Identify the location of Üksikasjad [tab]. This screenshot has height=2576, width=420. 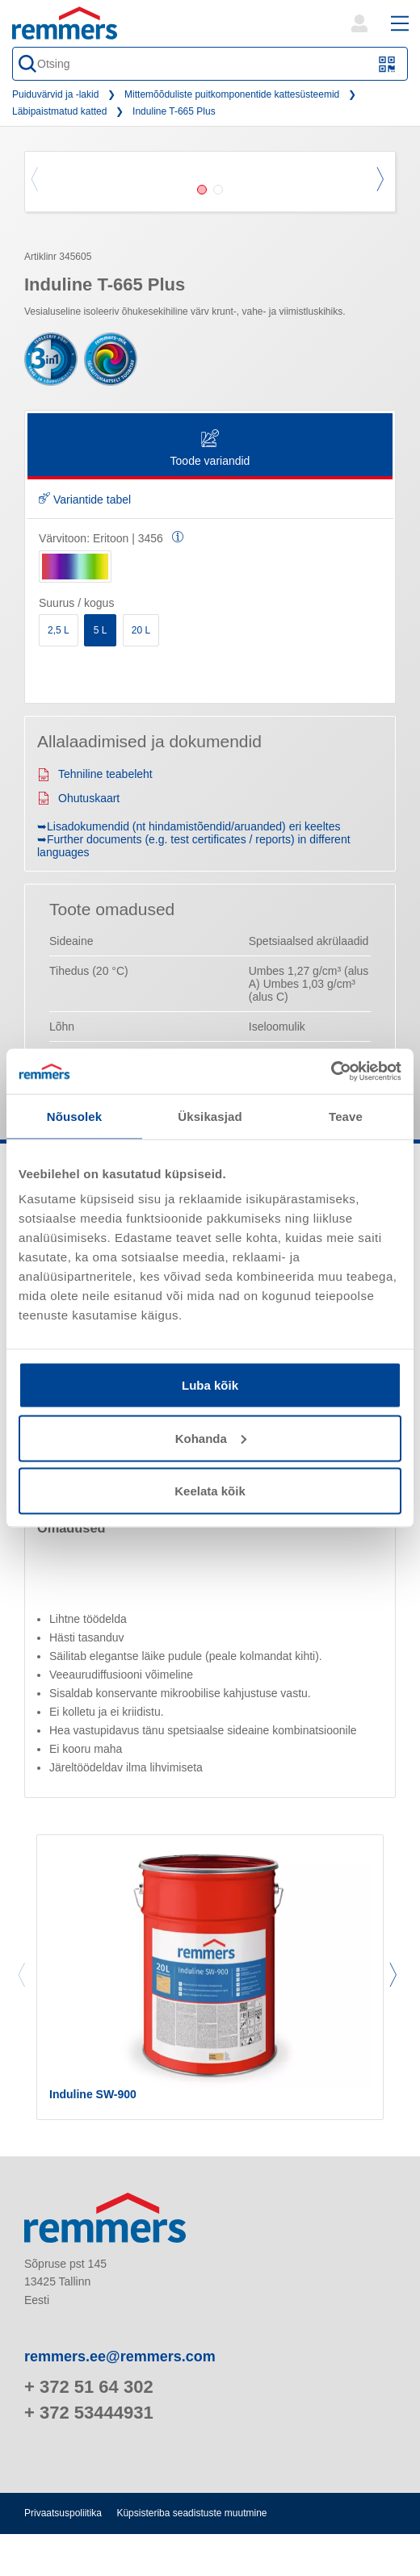
(210, 1116).